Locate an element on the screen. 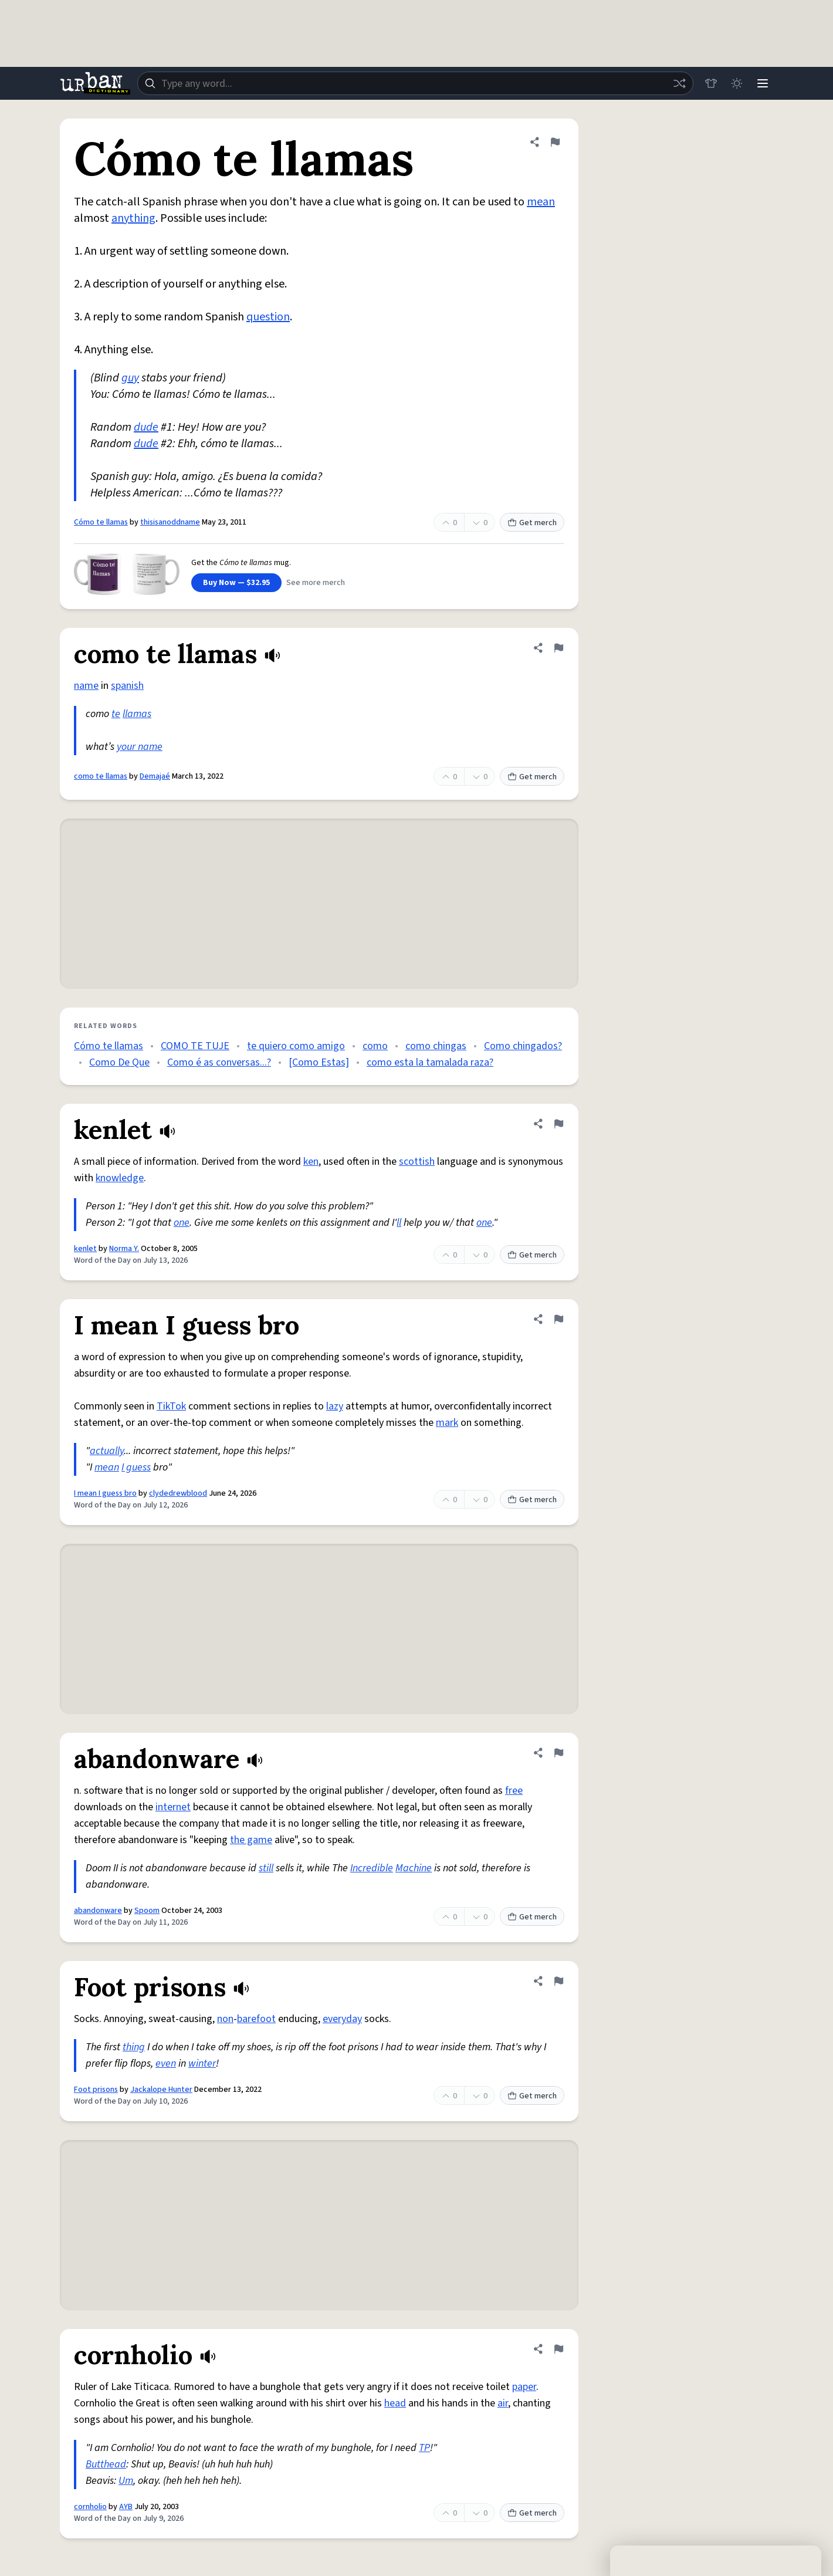 Image resolution: width=833 pixels, height=2576 pixels. Jackalope Hunter is located at coordinates (161, 2089).